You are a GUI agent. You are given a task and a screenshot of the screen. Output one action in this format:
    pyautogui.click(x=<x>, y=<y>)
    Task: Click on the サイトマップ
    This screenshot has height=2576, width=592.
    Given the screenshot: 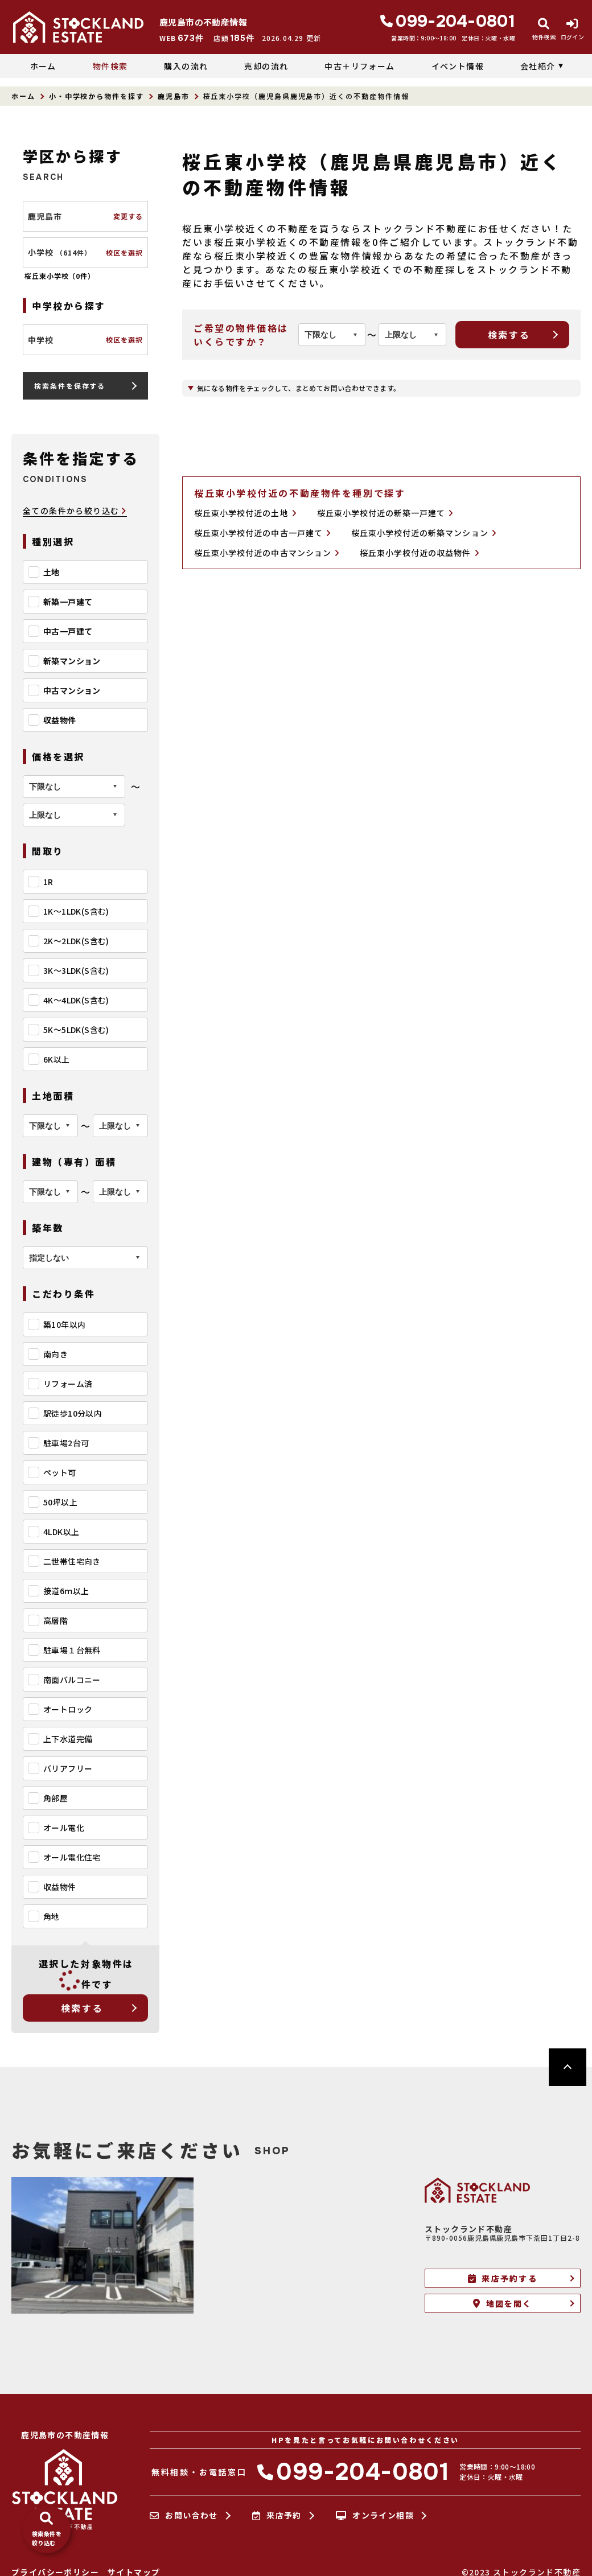 What is the action you would take?
    pyautogui.click(x=134, y=2572)
    